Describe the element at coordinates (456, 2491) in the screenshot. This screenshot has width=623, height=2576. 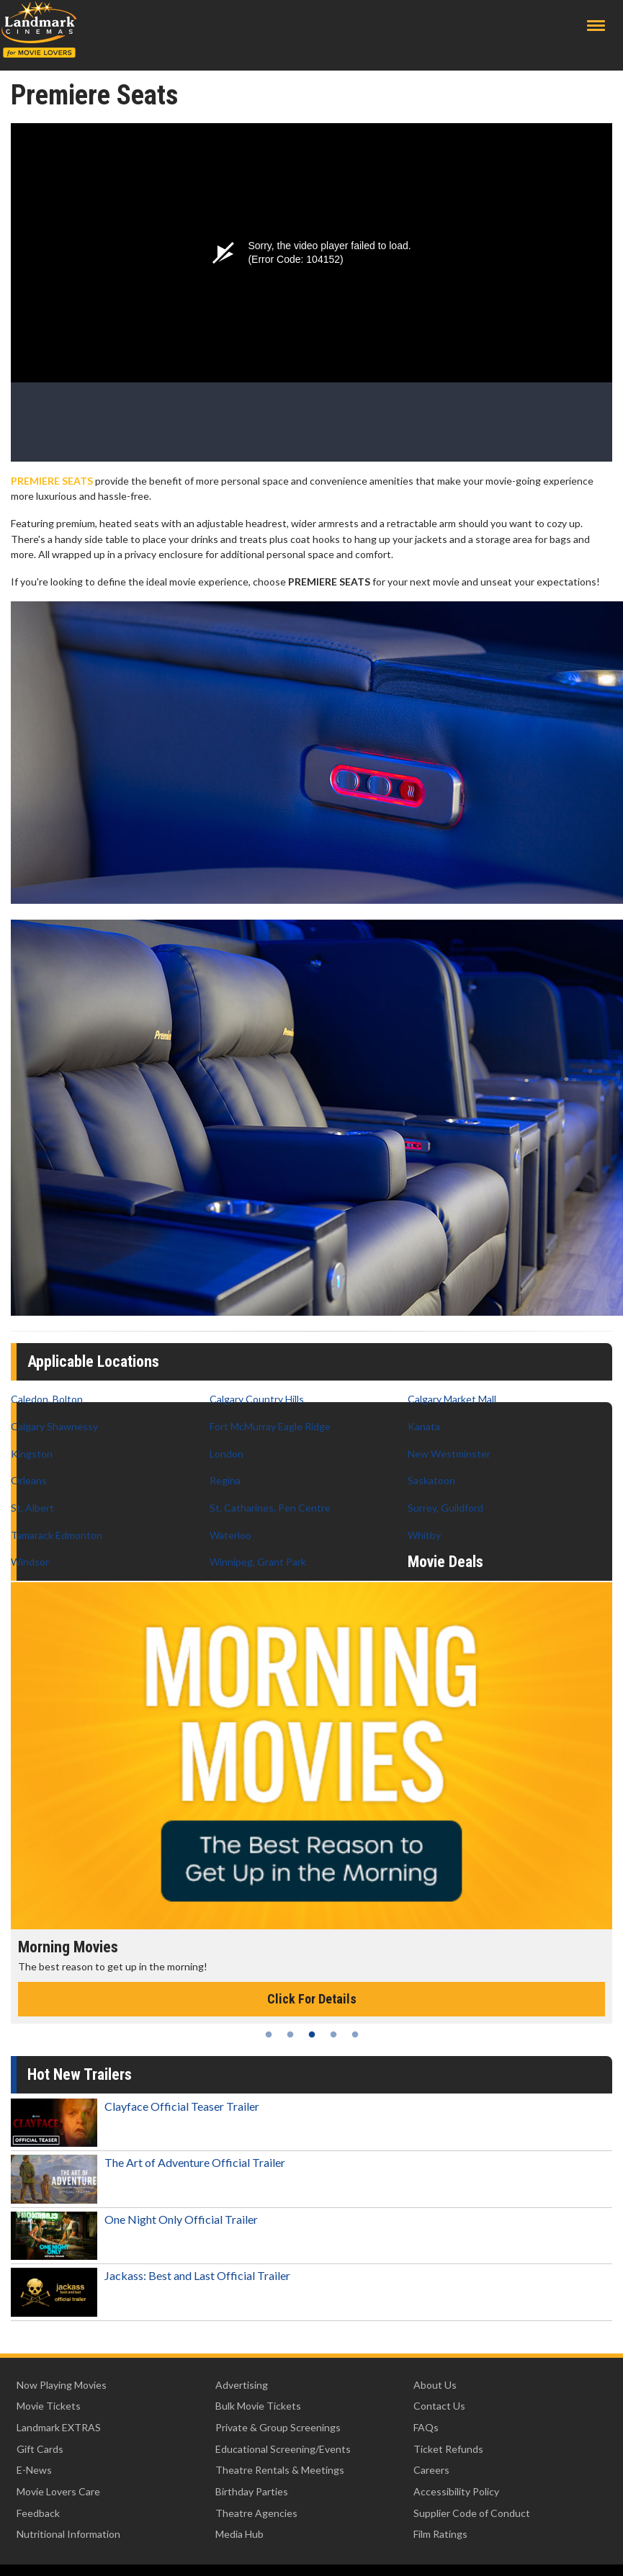
I see `Accessibility Policy` at that location.